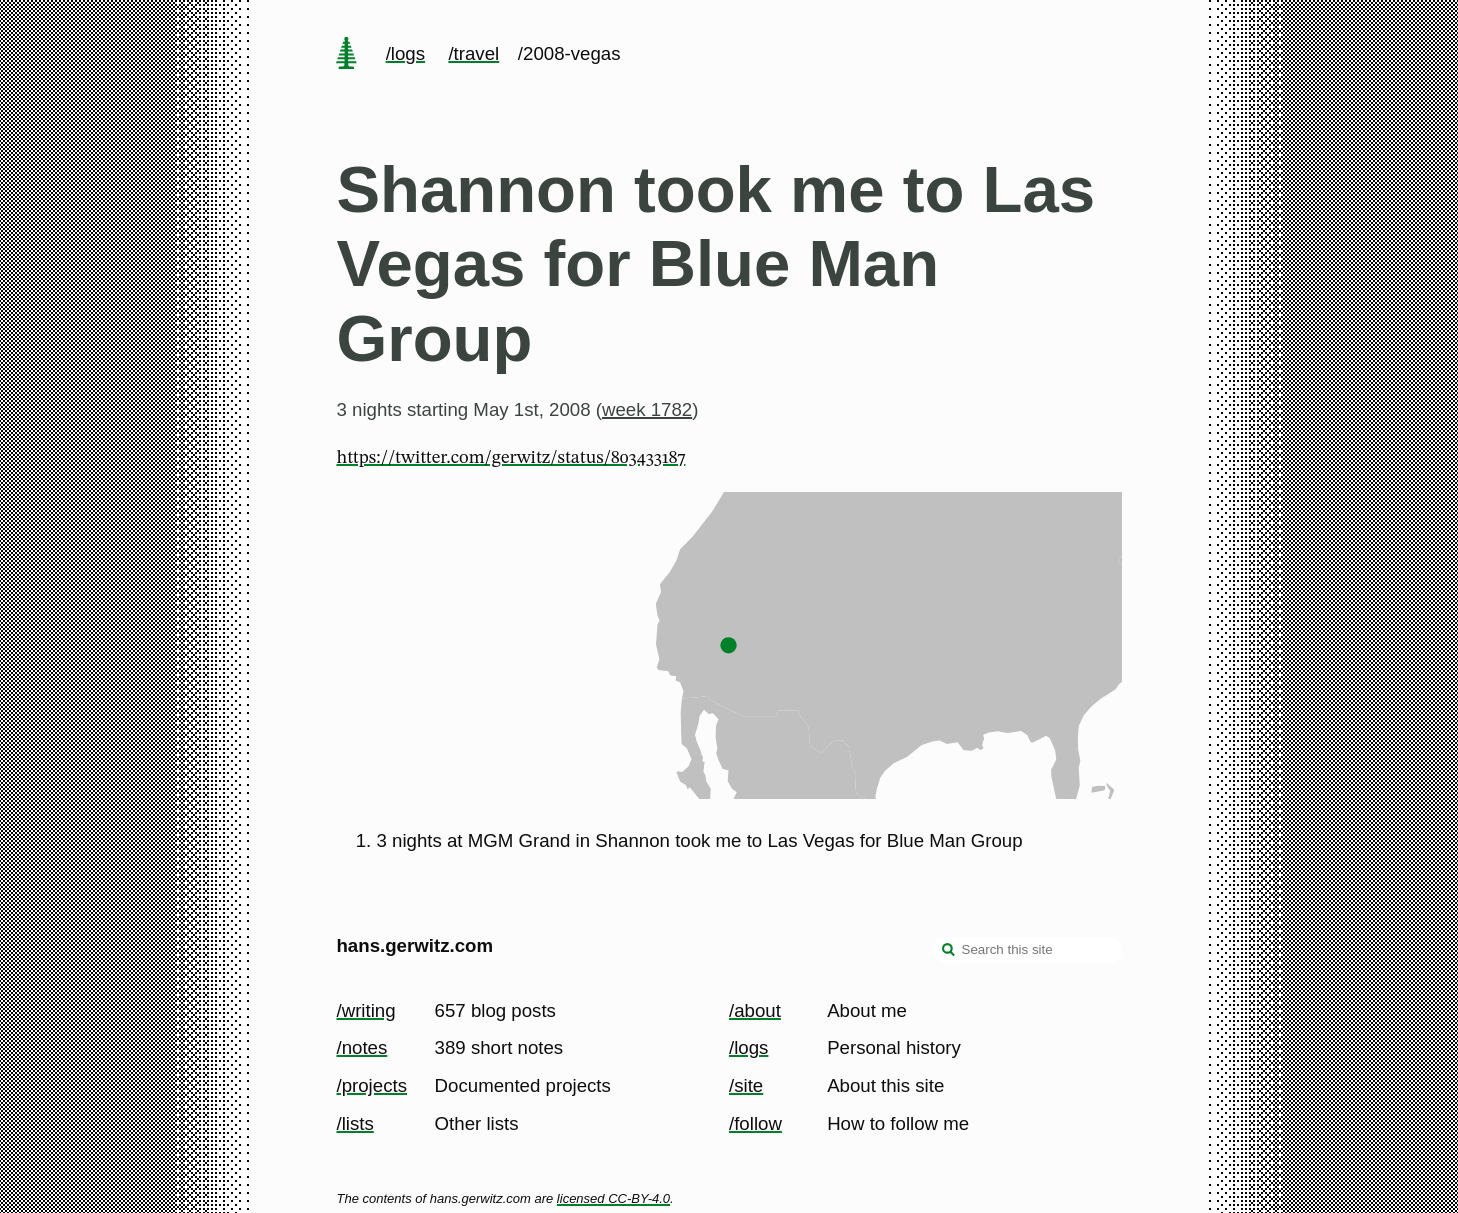  What do you see at coordinates (755, 1010) in the screenshot?
I see `/about` at bounding box center [755, 1010].